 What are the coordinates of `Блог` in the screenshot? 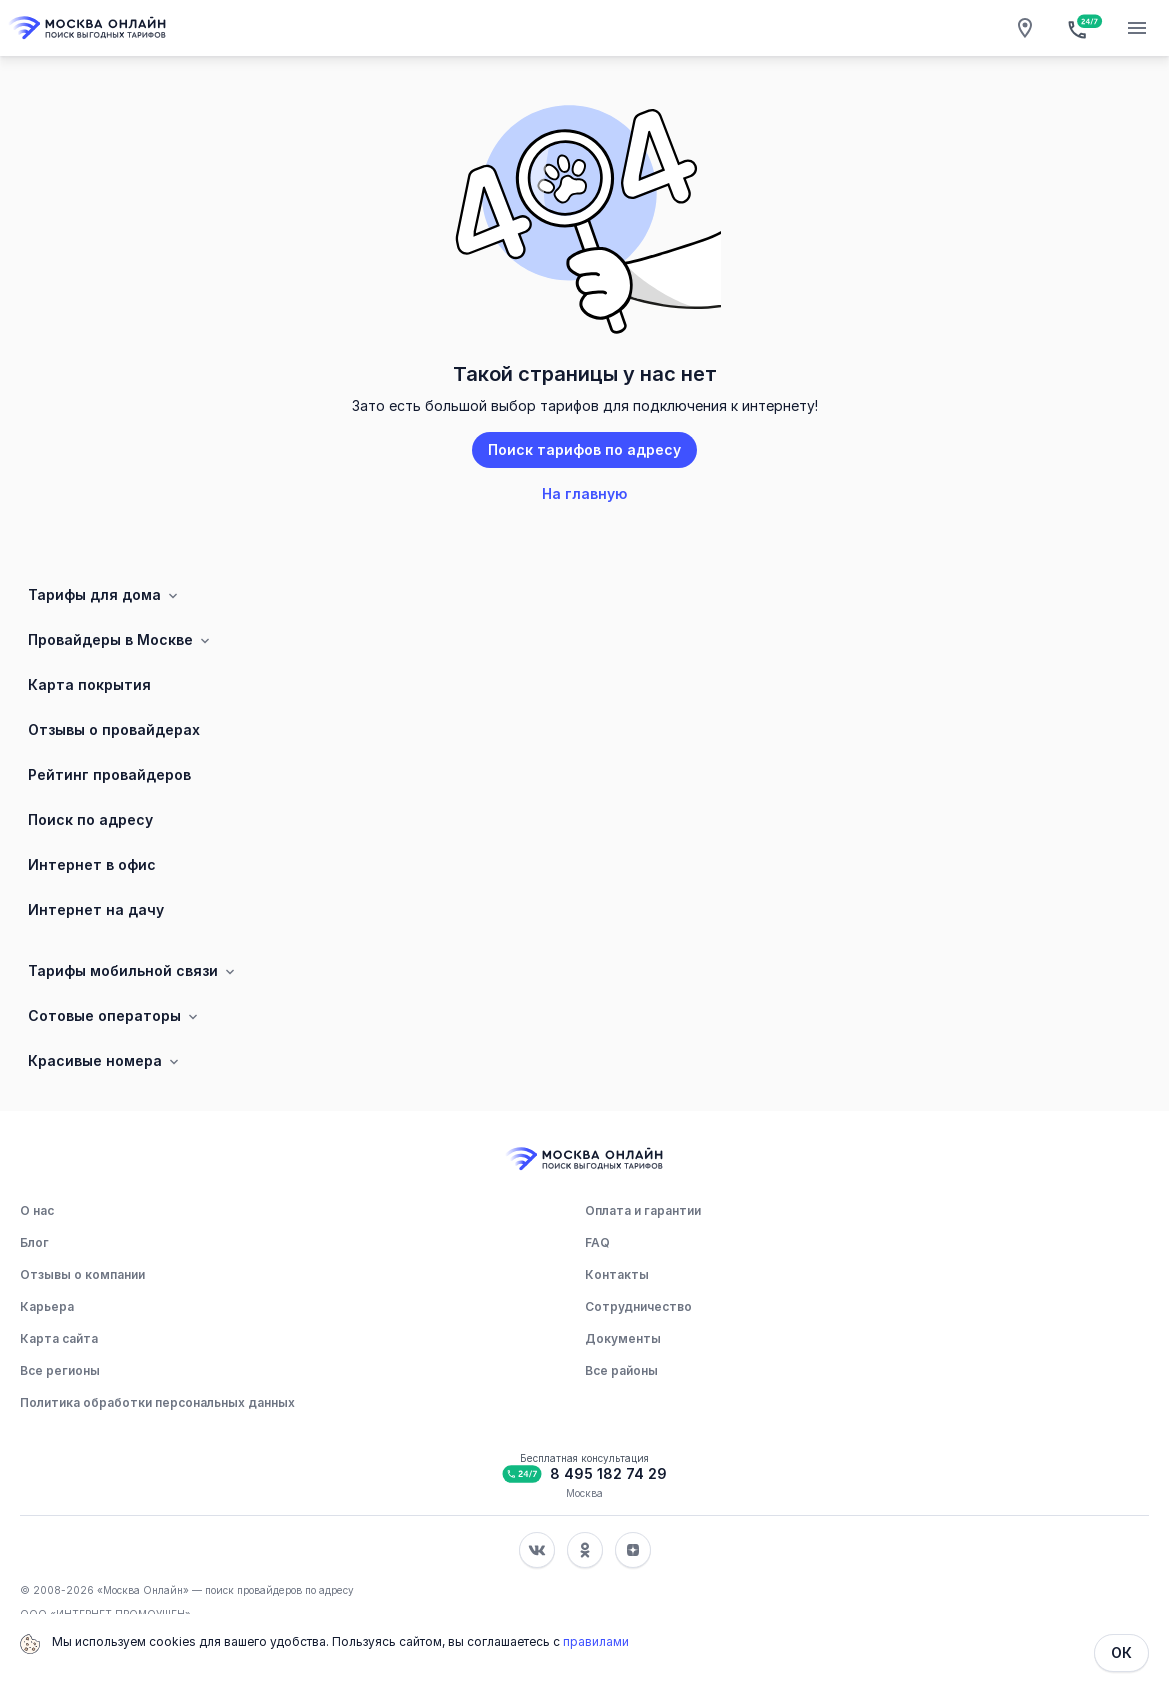 It's located at (34, 1242).